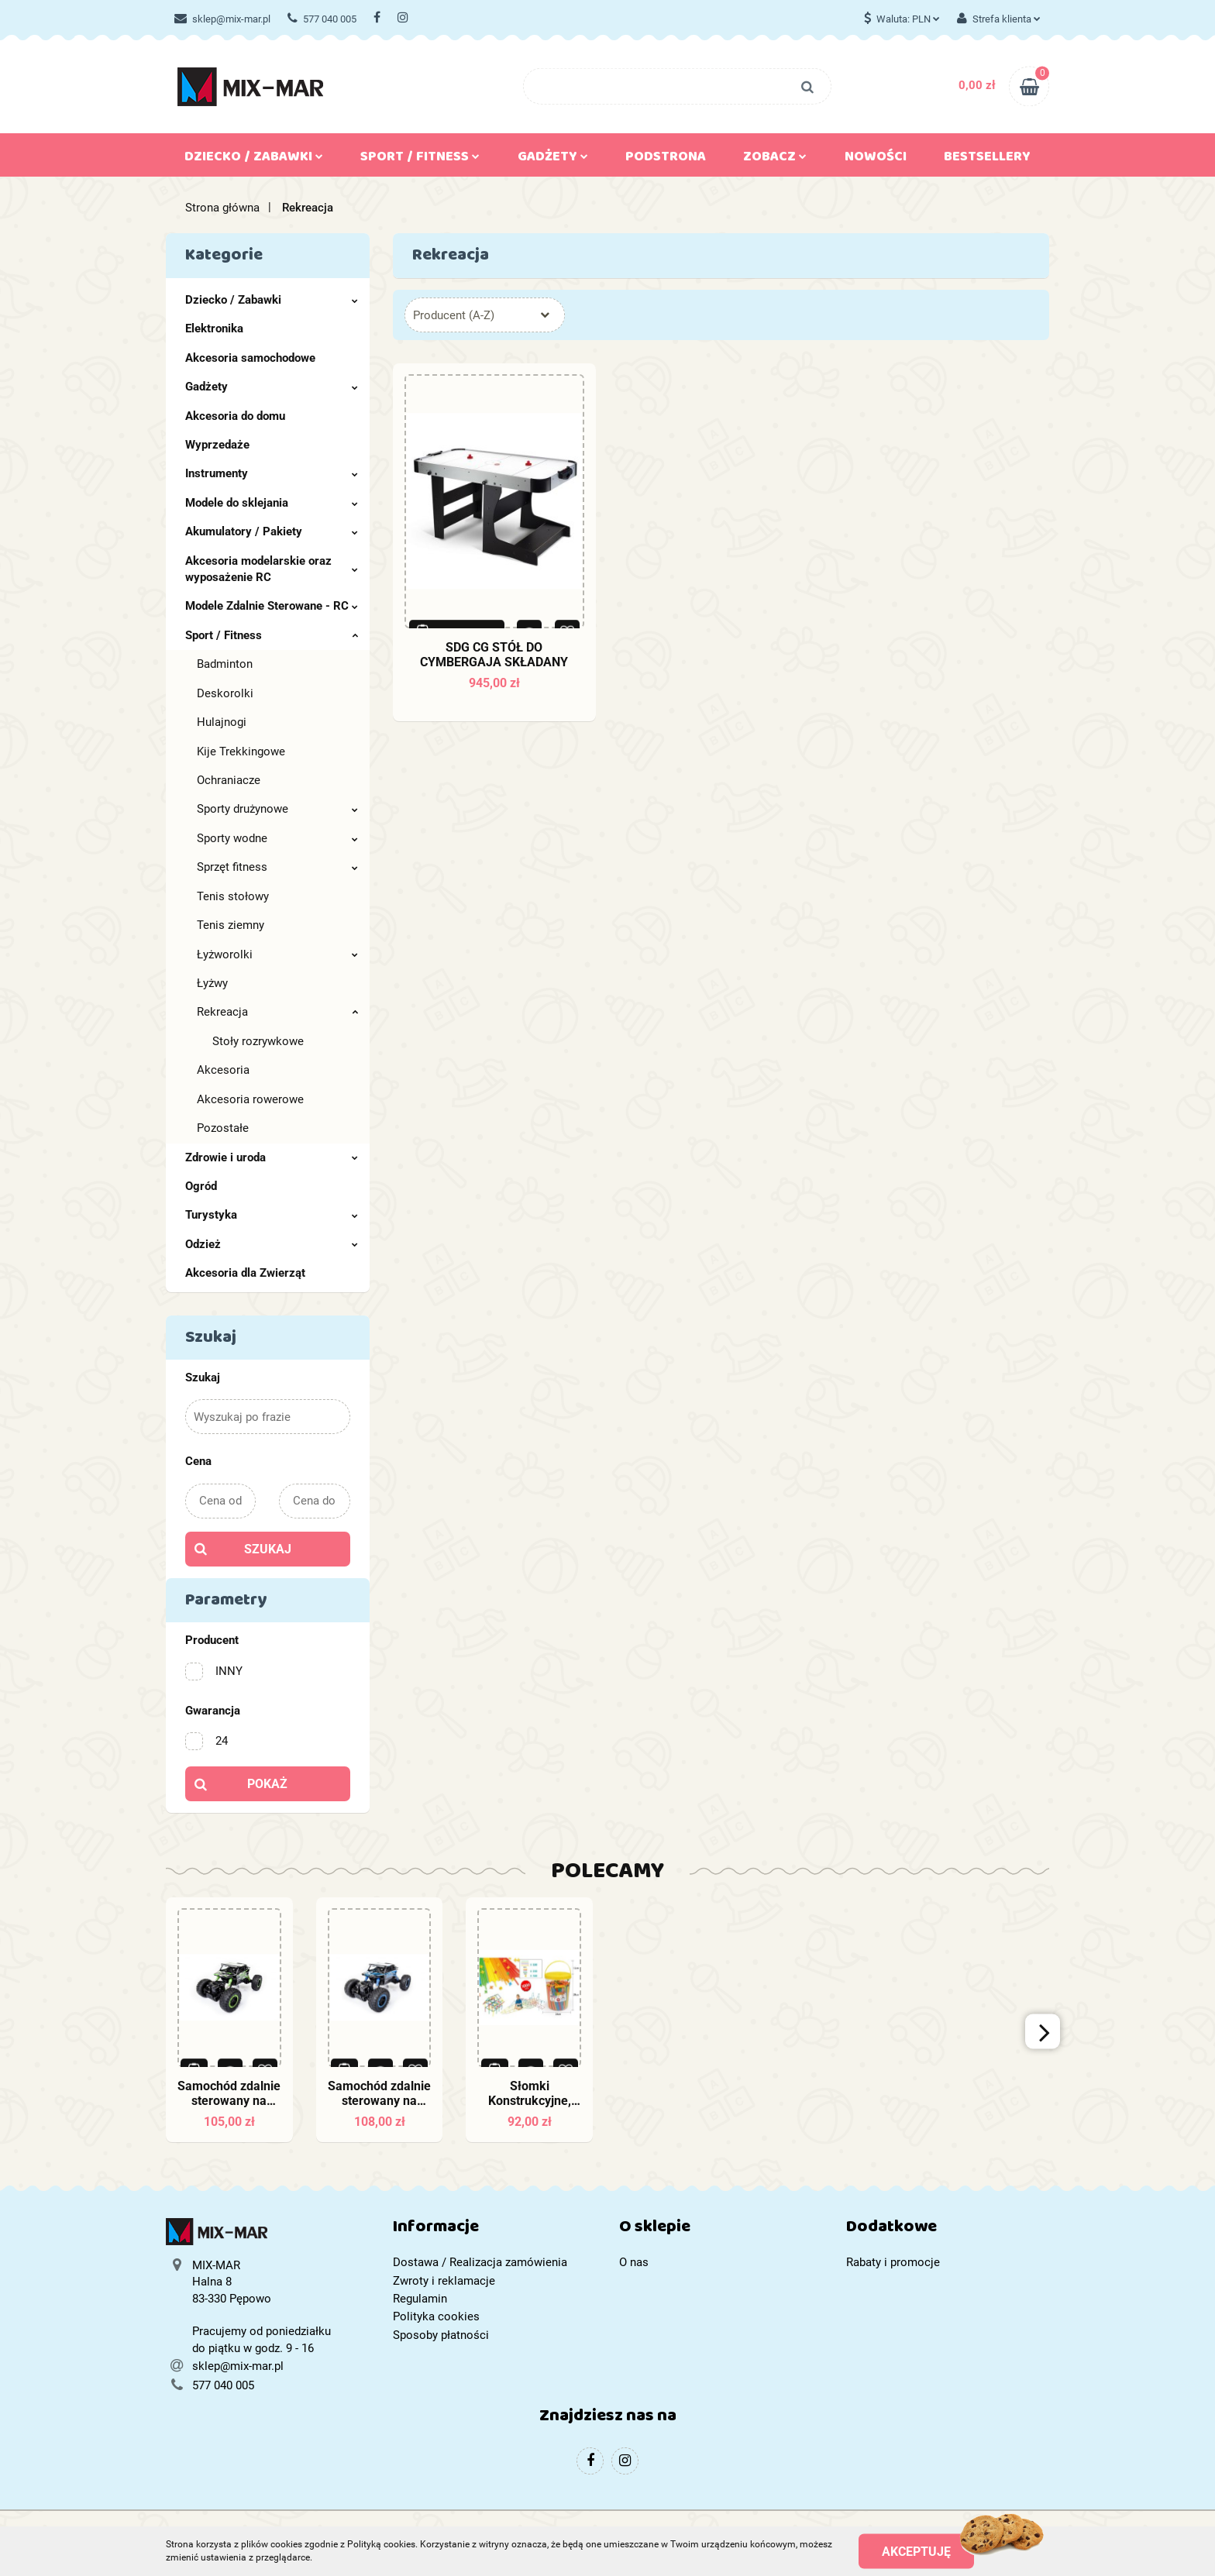 The height and width of the screenshot is (2576, 1215). What do you see at coordinates (225, 664) in the screenshot?
I see `Badminton` at bounding box center [225, 664].